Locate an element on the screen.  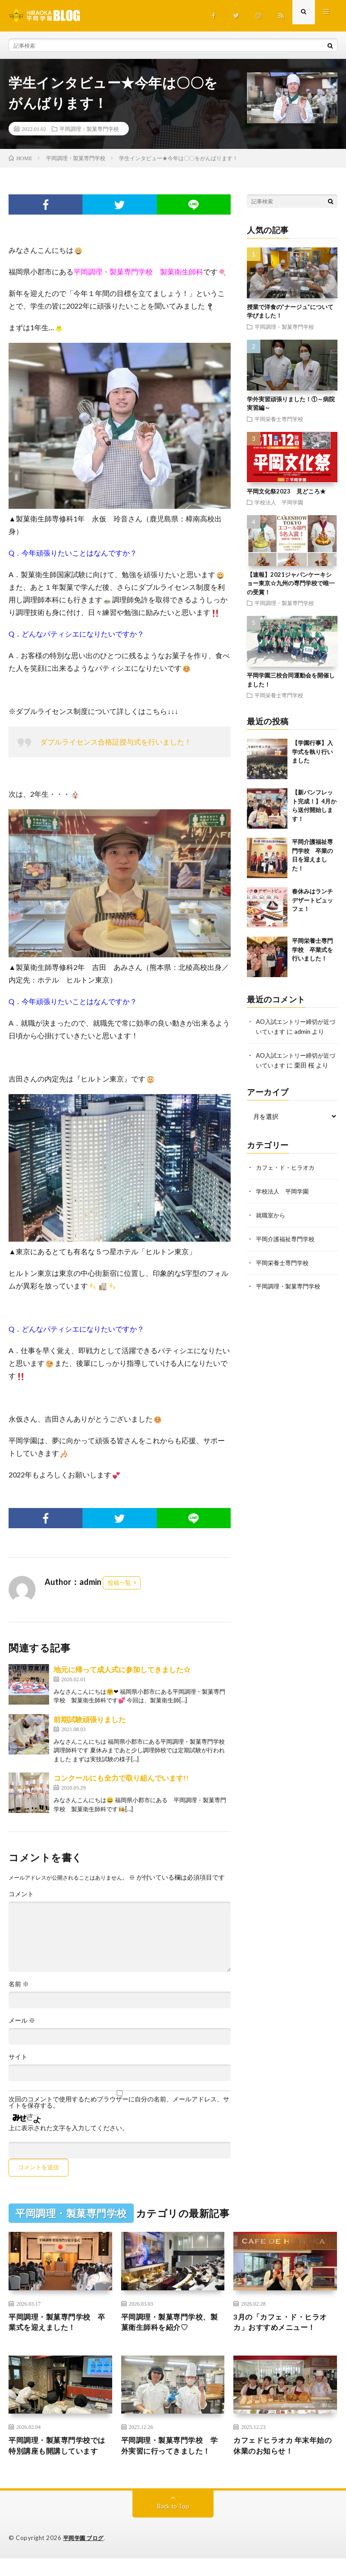
admin is located at coordinates (311, 1031).